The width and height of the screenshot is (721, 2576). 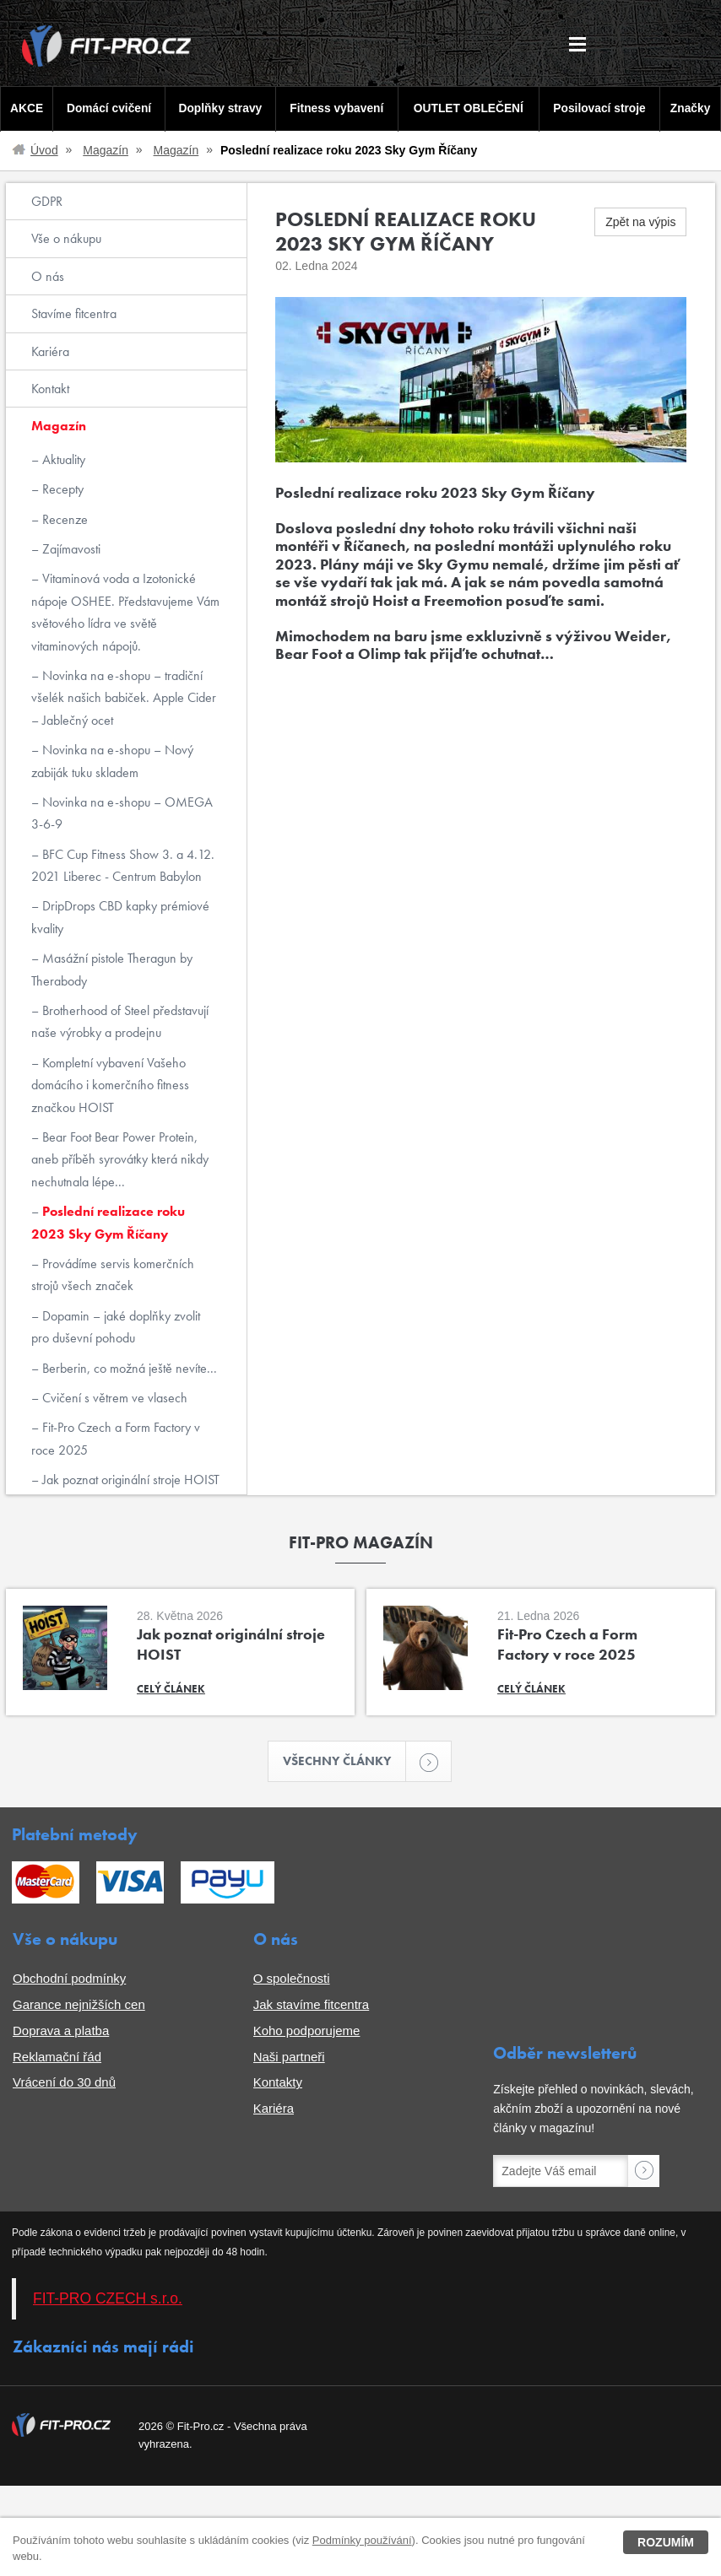 What do you see at coordinates (57, 2057) in the screenshot?
I see `Reklamační řád` at bounding box center [57, 2057].